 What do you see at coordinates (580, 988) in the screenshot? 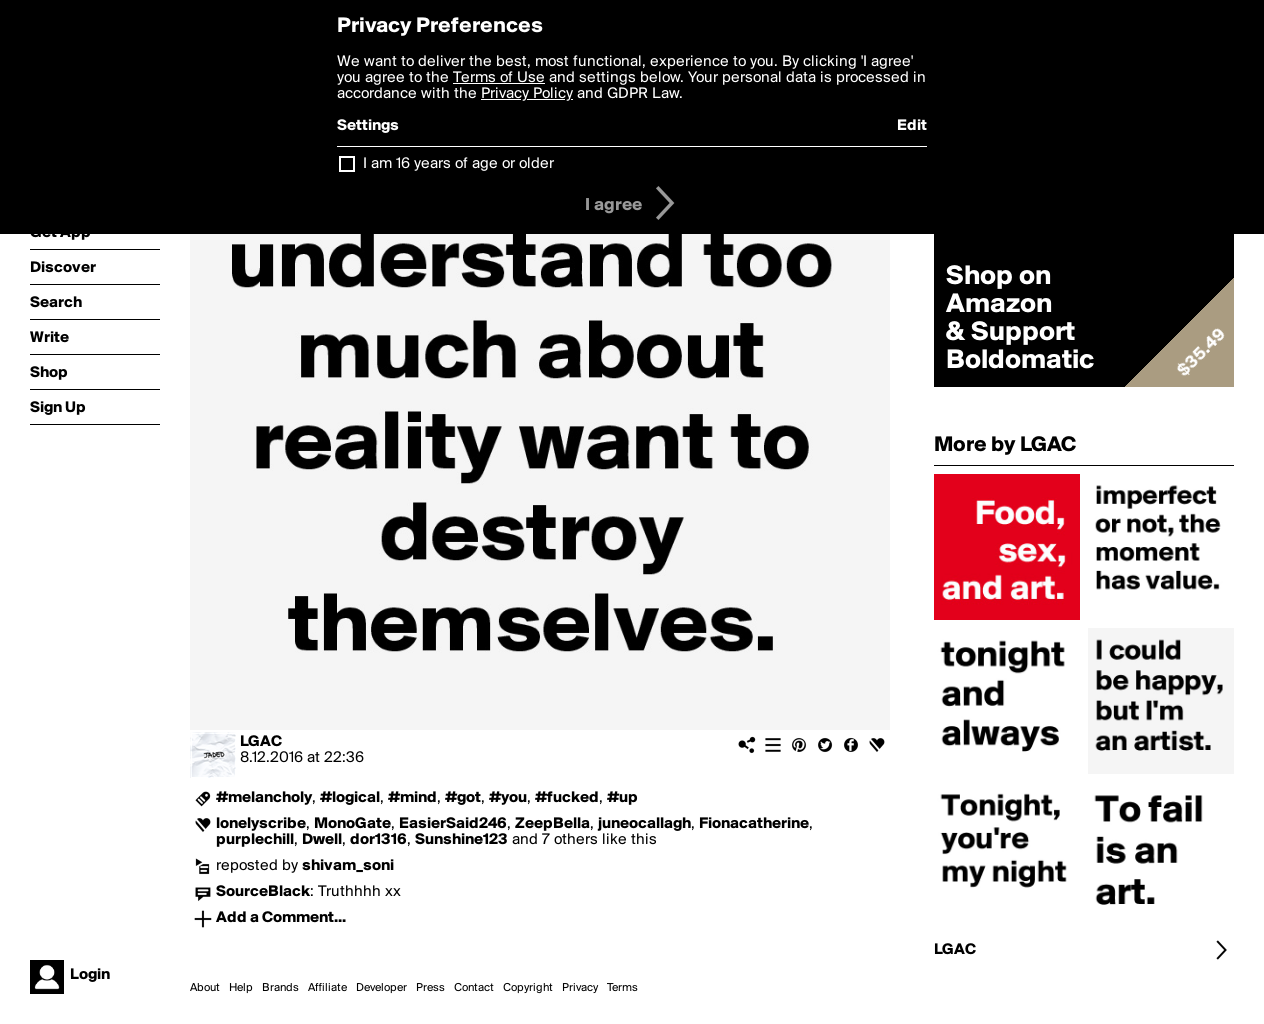
I see `Privacy` at bounding box center [580, 988].